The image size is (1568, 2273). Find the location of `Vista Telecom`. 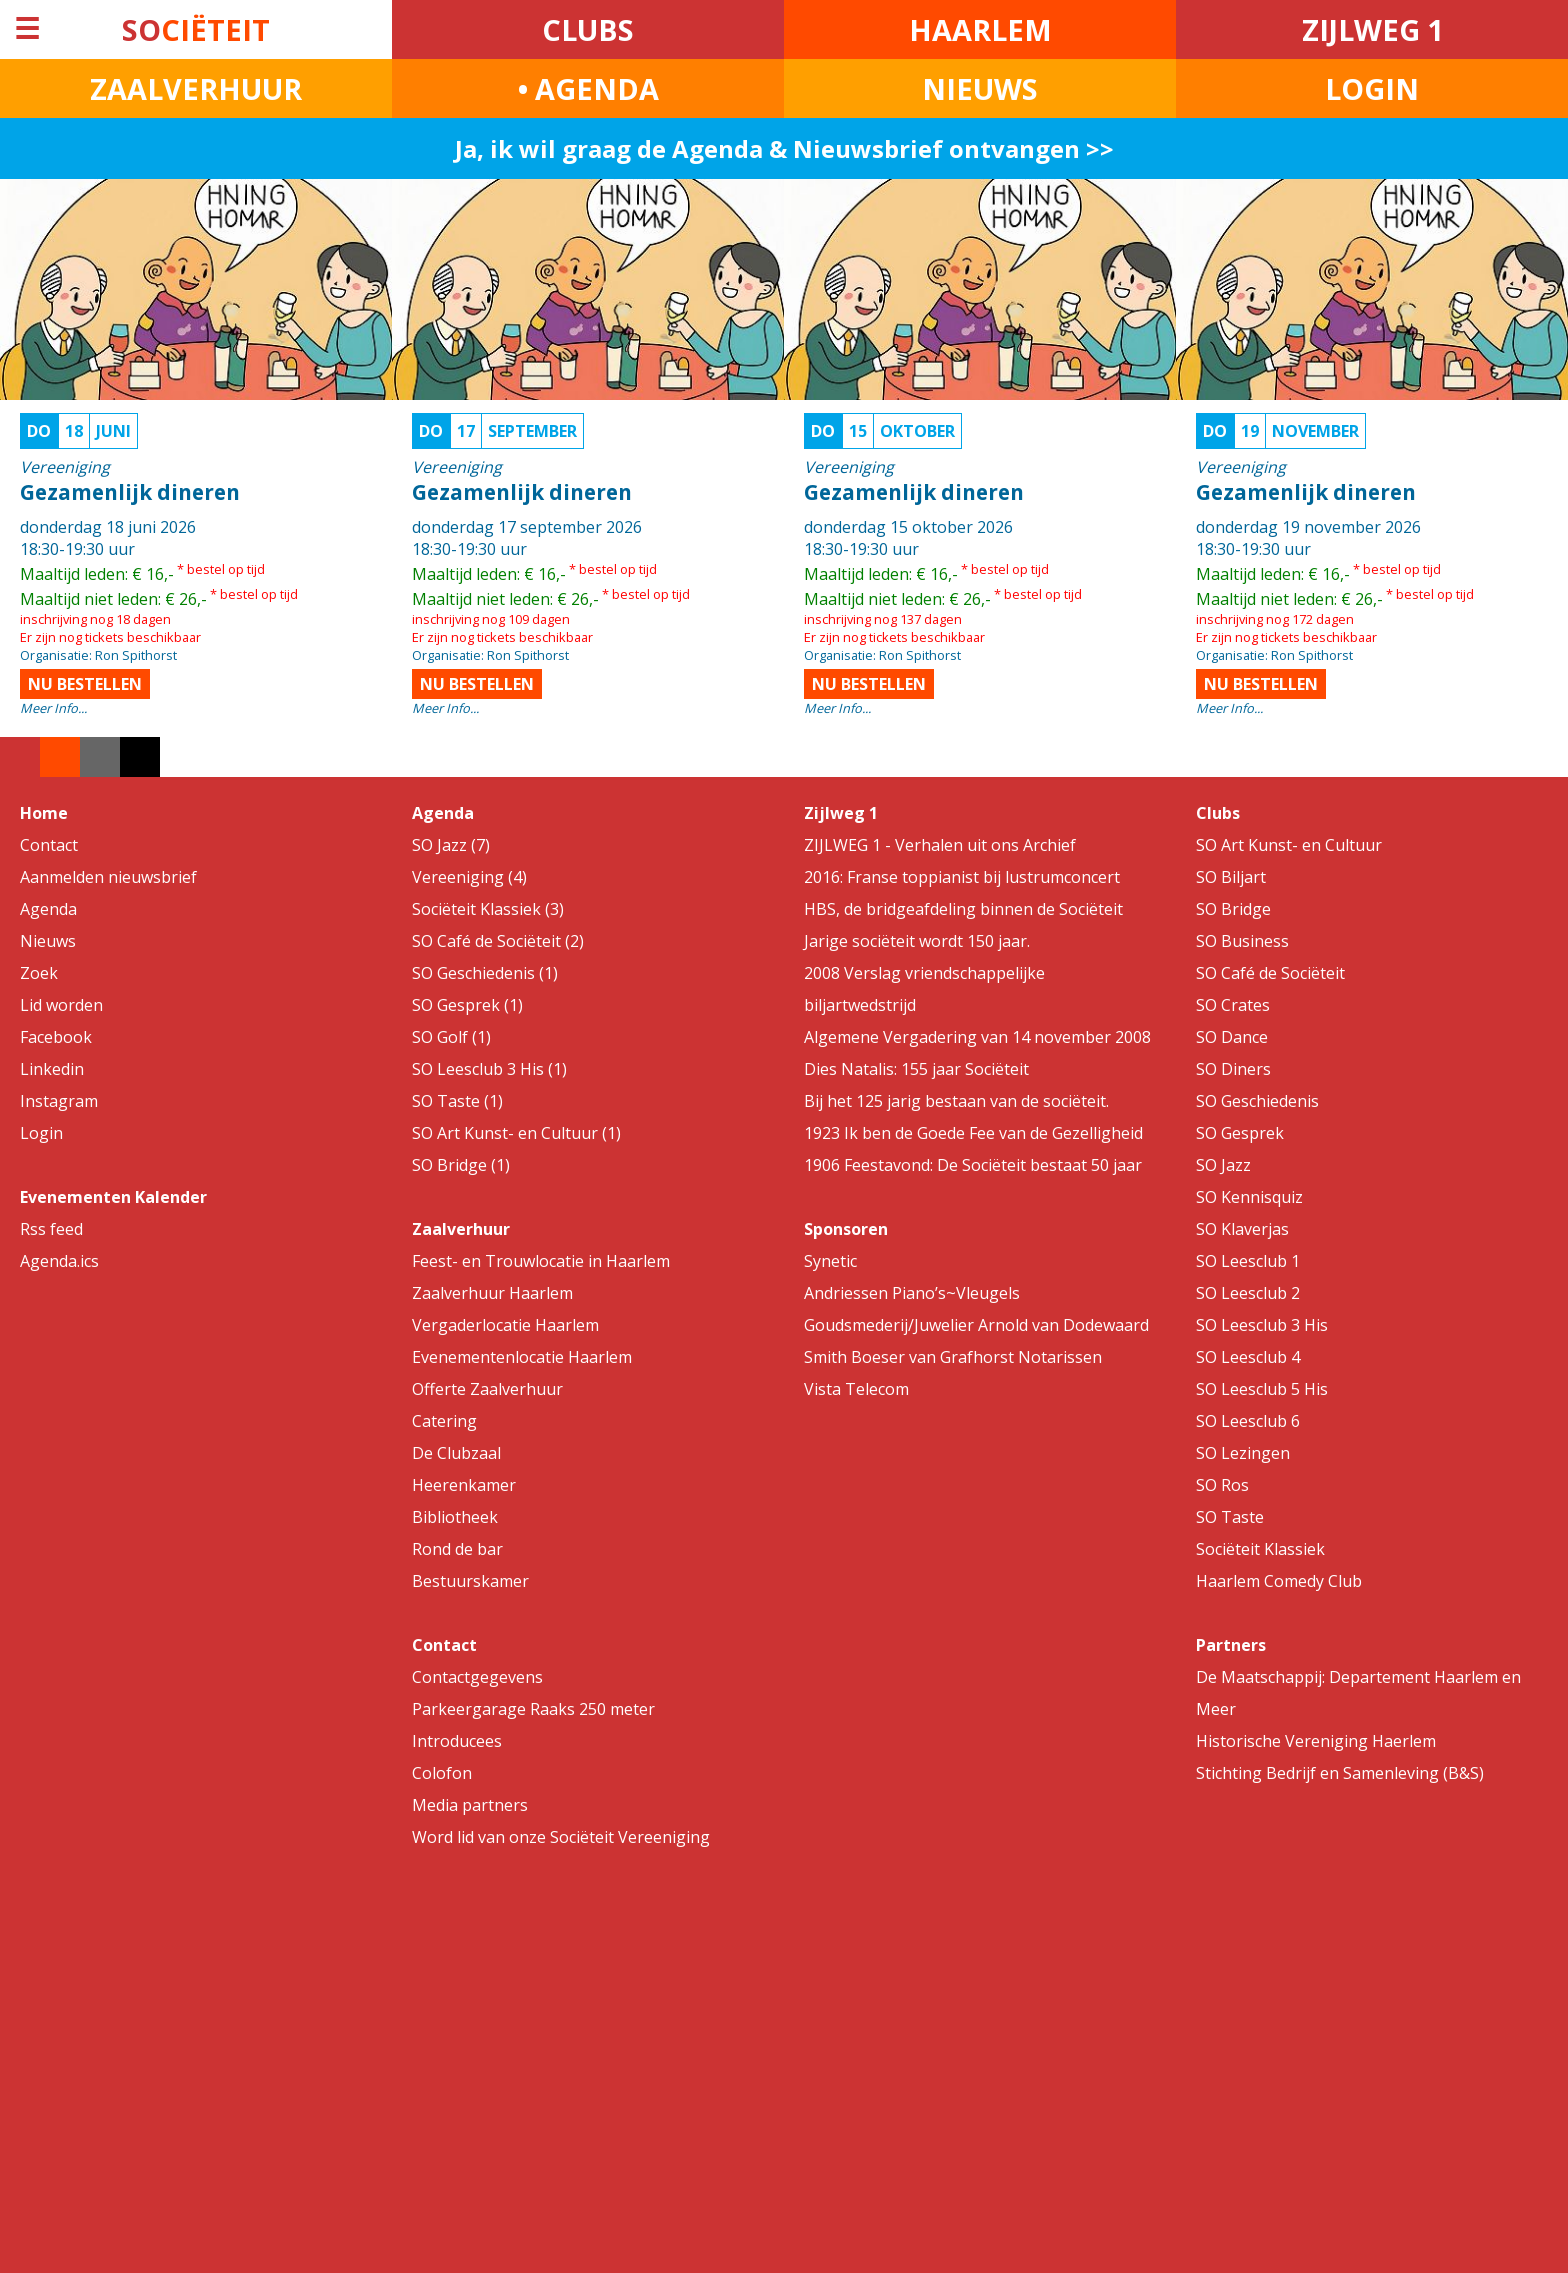

Vista Telecom is located at coordinates (856, 1389).